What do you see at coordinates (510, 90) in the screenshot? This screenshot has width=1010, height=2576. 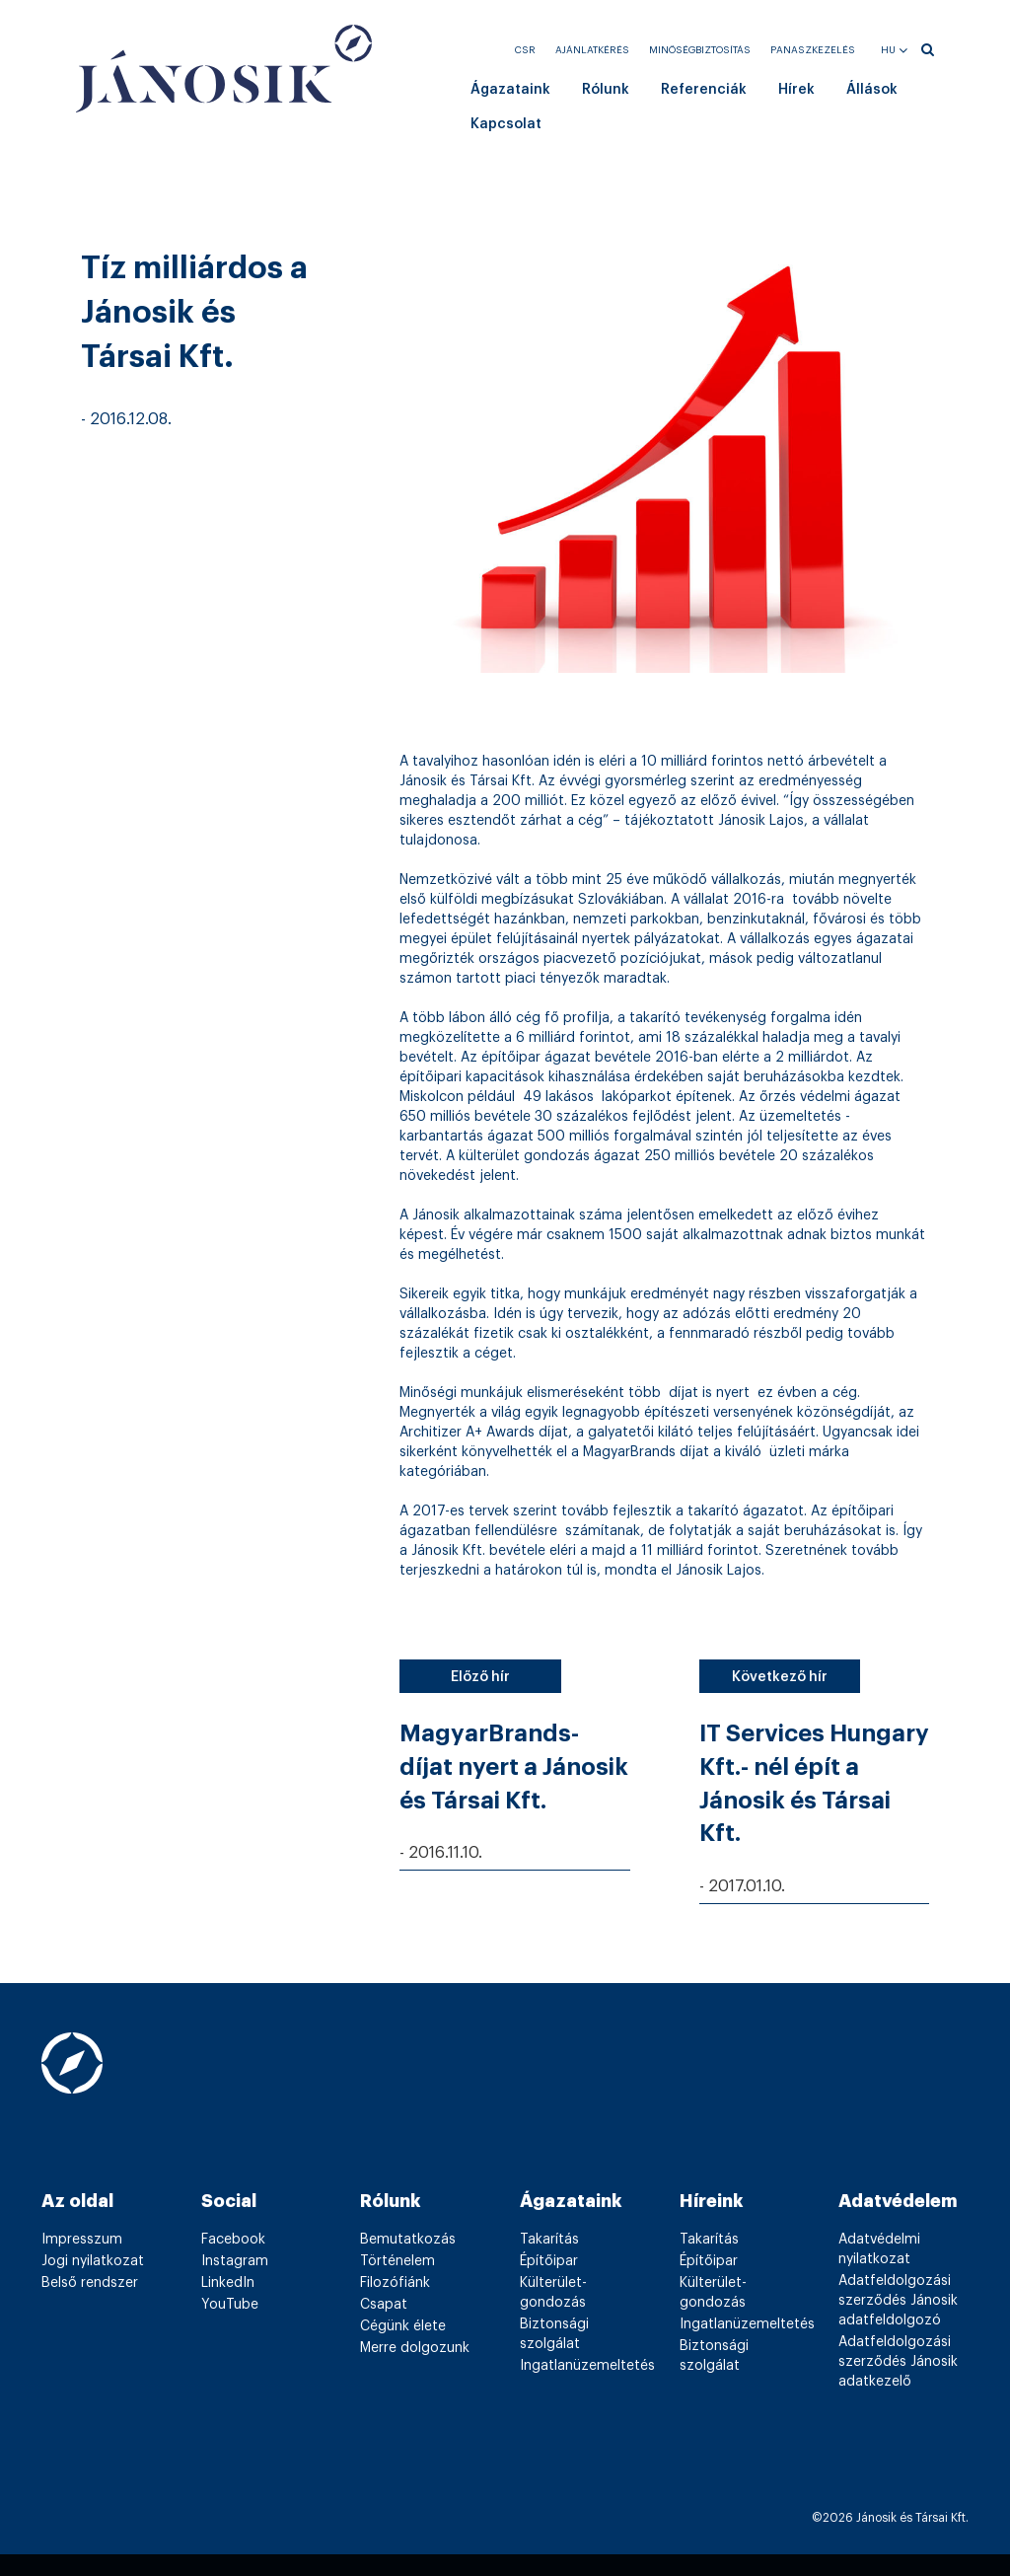 I see `Ágazataink` at bounding box center [510, 90].